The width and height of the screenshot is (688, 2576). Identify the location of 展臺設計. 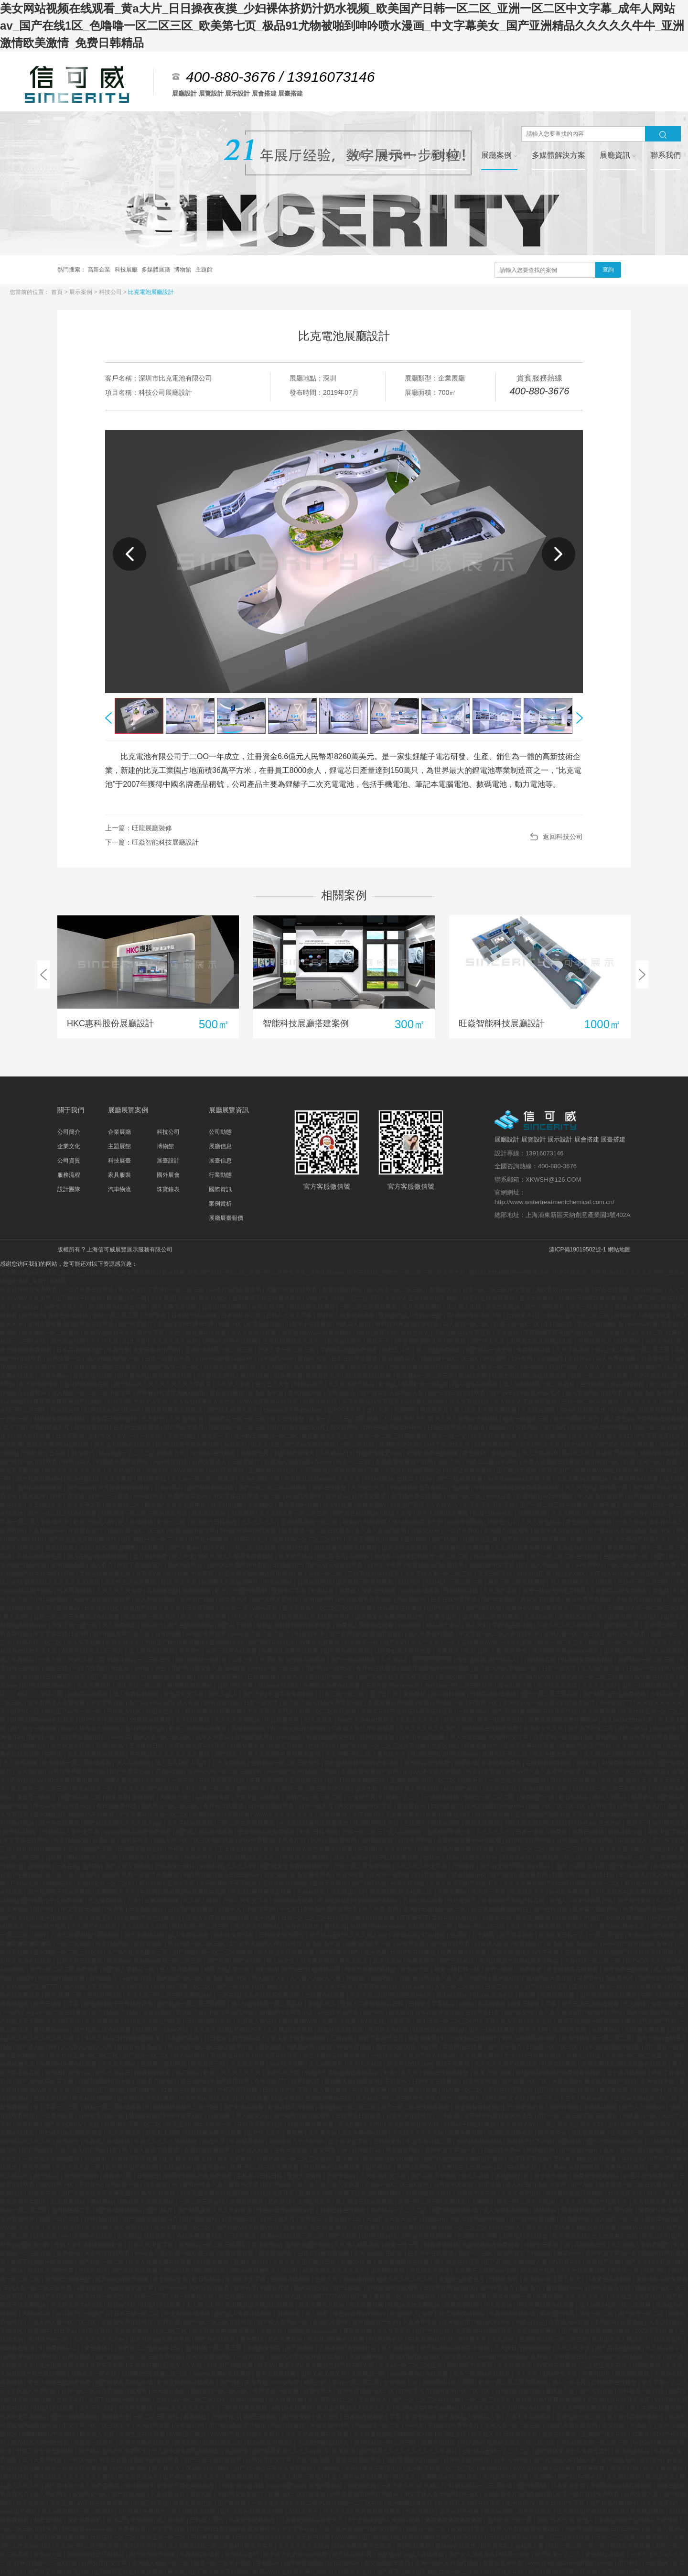
(168, 1160).